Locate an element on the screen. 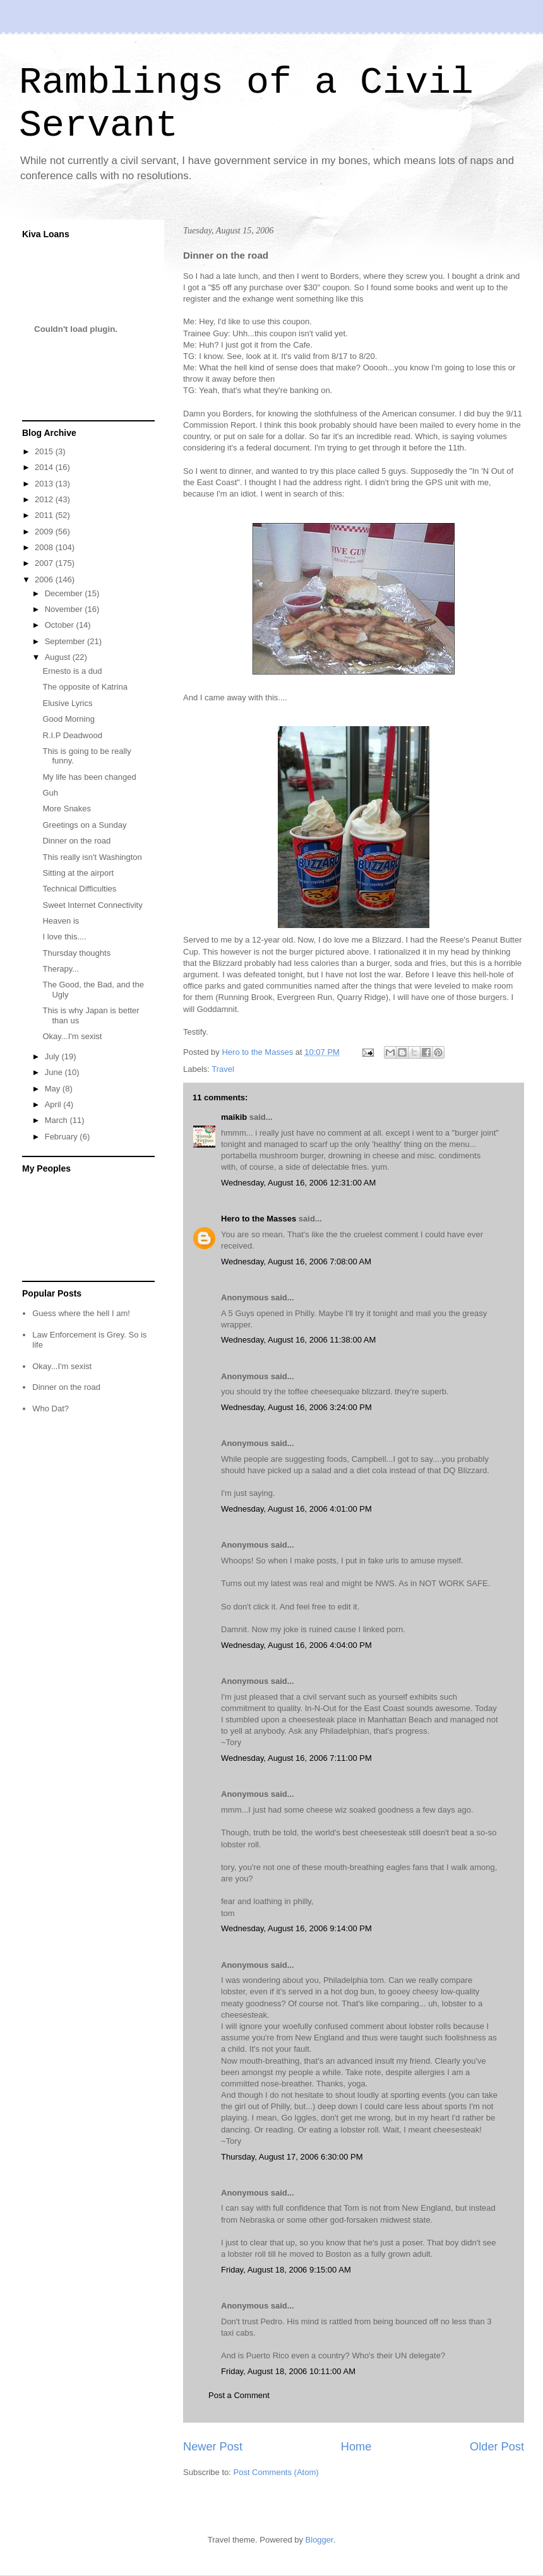 Image resolution: width=543 pixels, height=2576 pixels. The opposite of Katrina is located at coordinates (84, 686).